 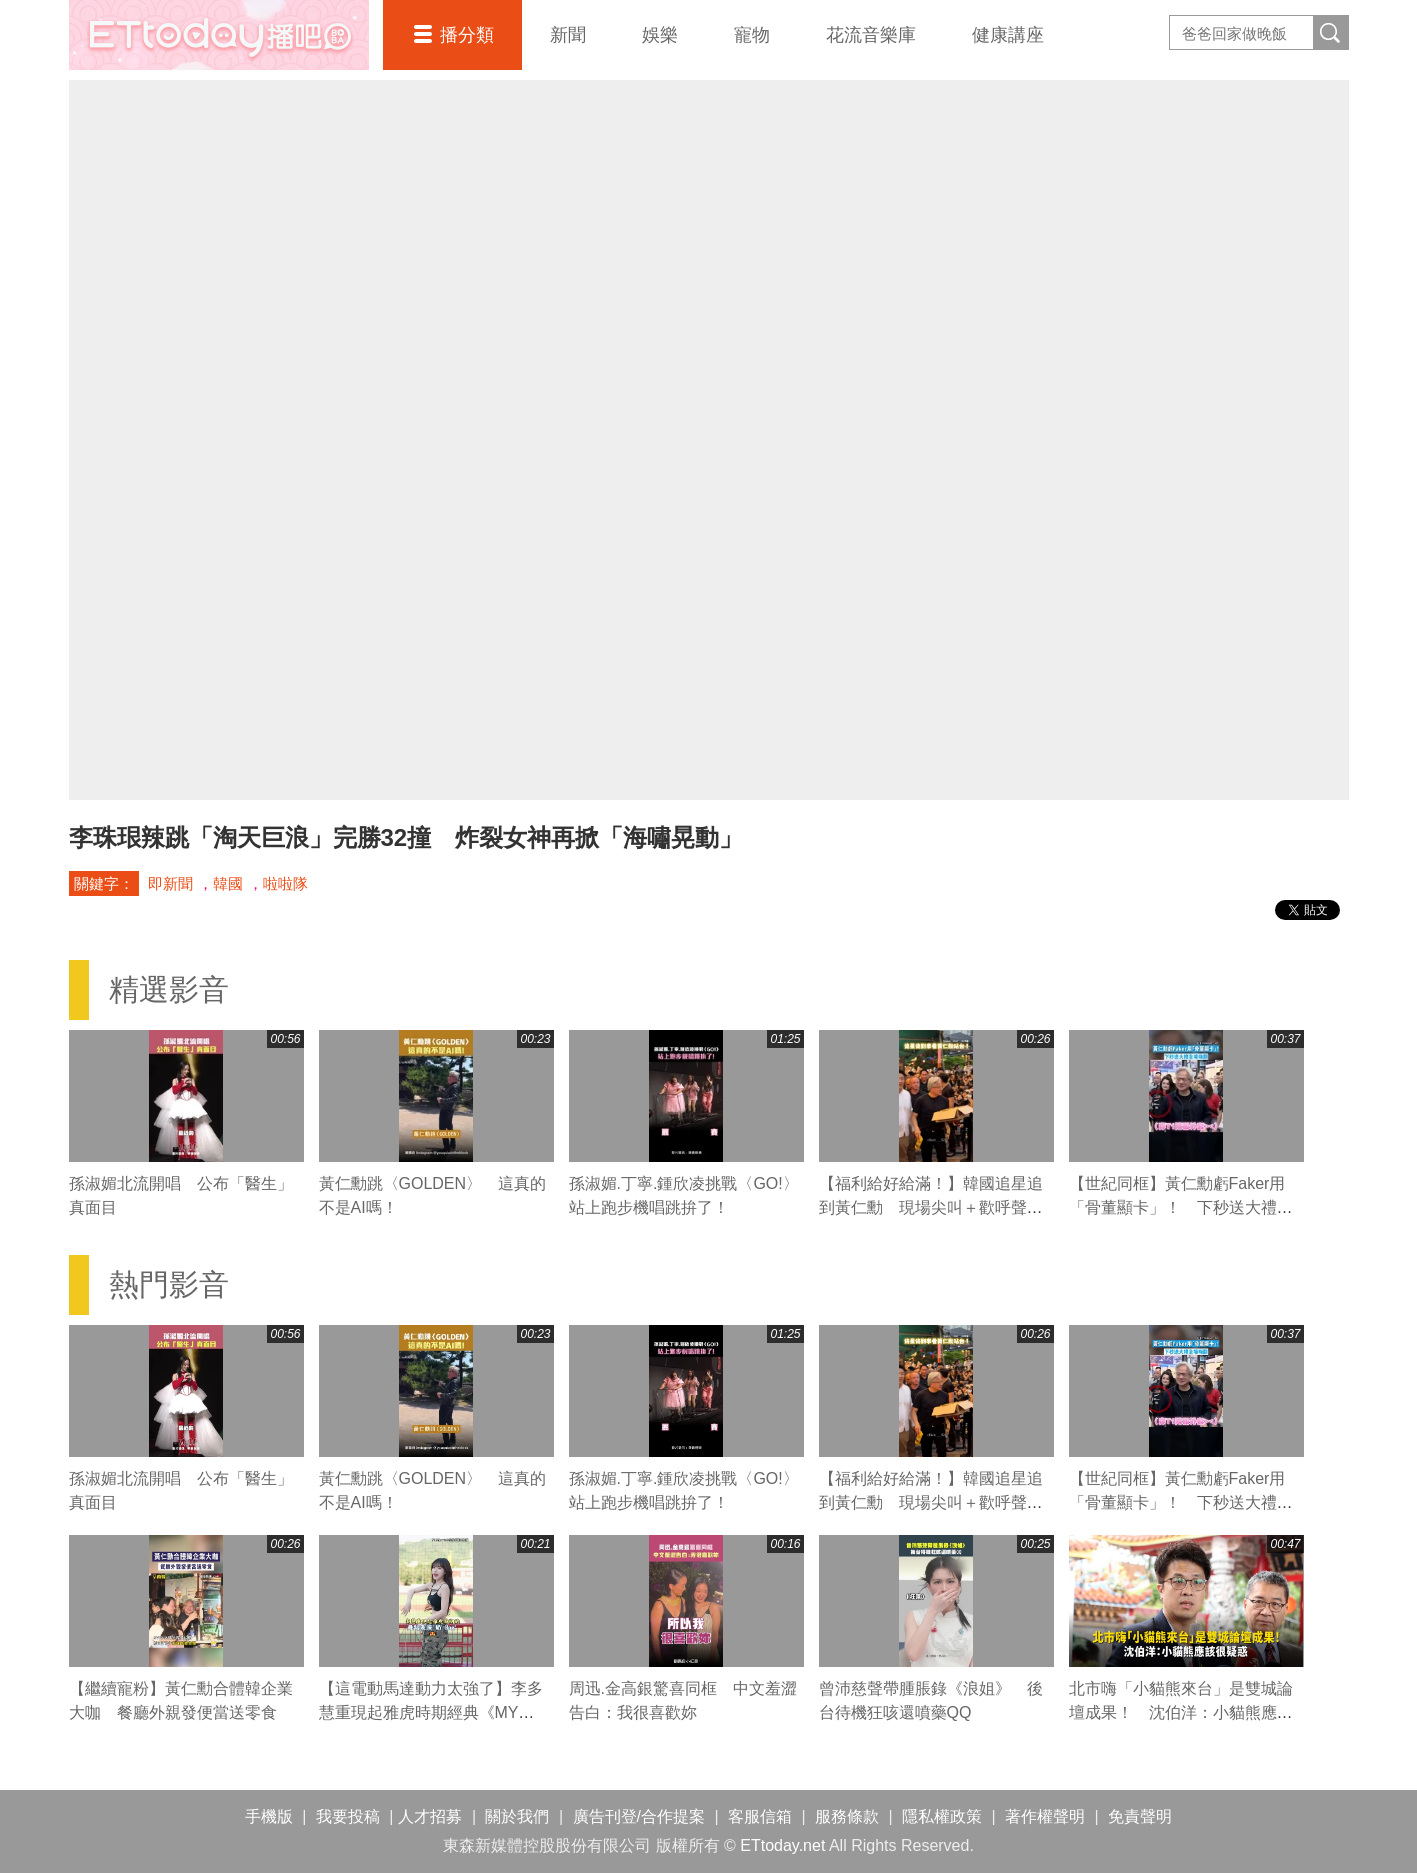 What do you see at coordinates (847, 1816) in the screenshot?
I see `服務條款` at bounding box center [847, 1816].